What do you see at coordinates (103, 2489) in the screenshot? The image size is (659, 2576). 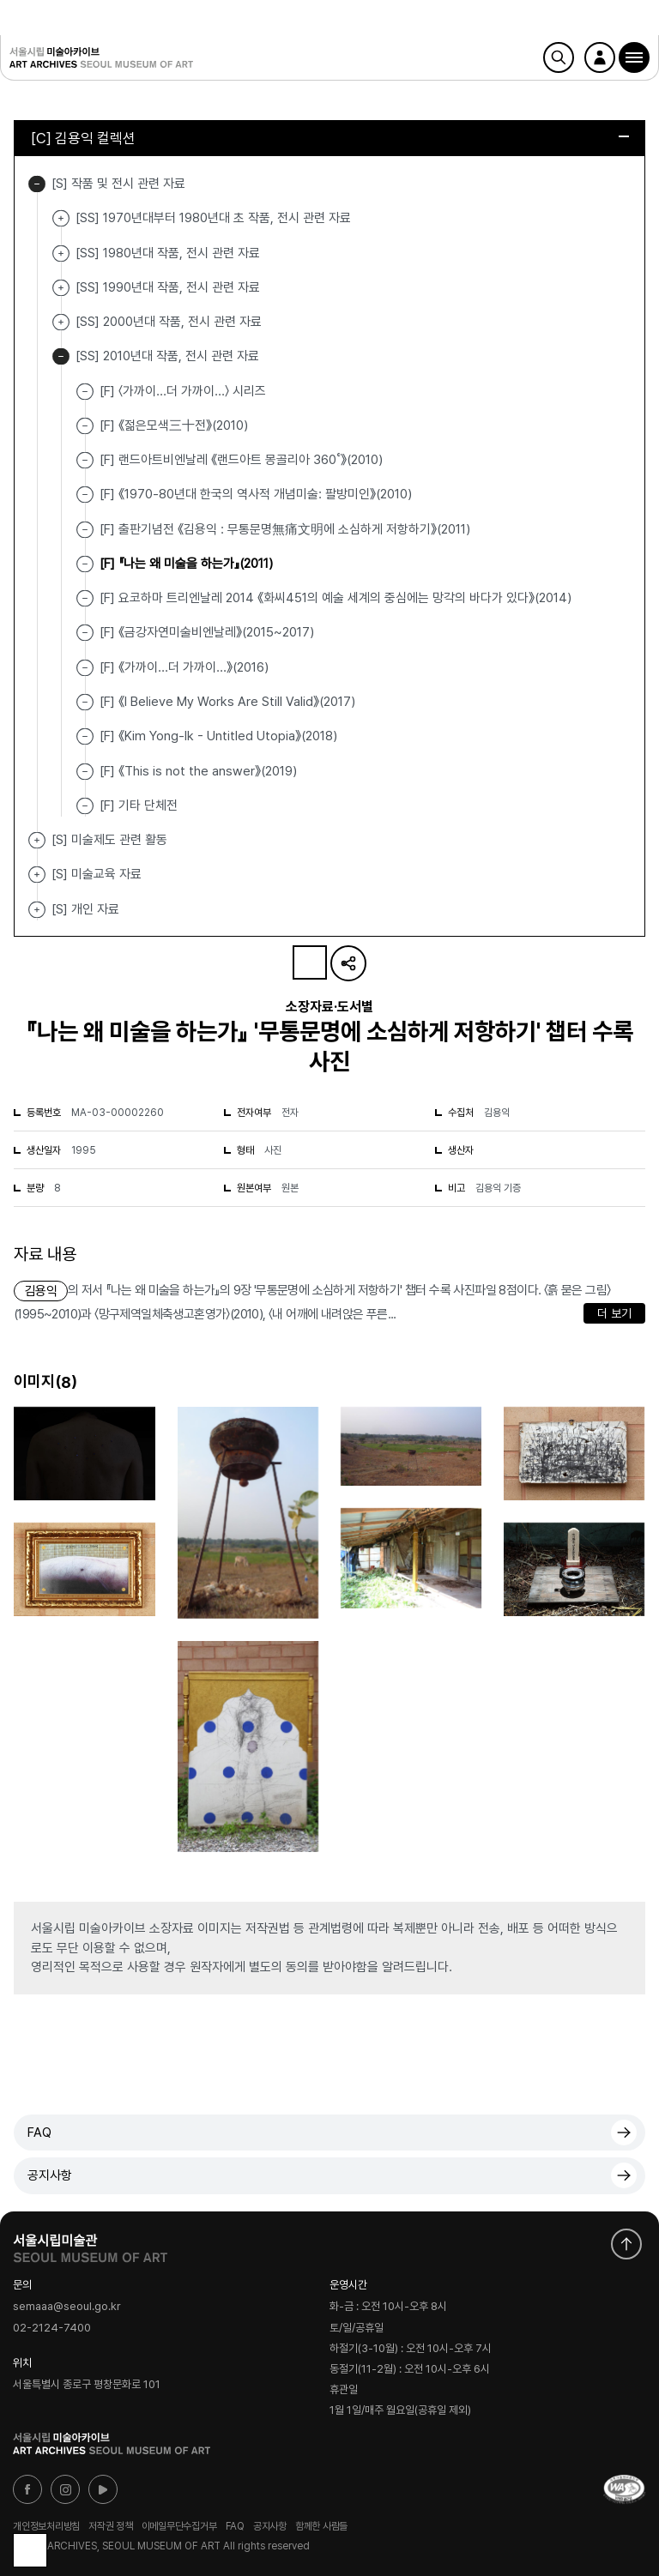 I see `유튜브` at bounding box center [103, 2489].